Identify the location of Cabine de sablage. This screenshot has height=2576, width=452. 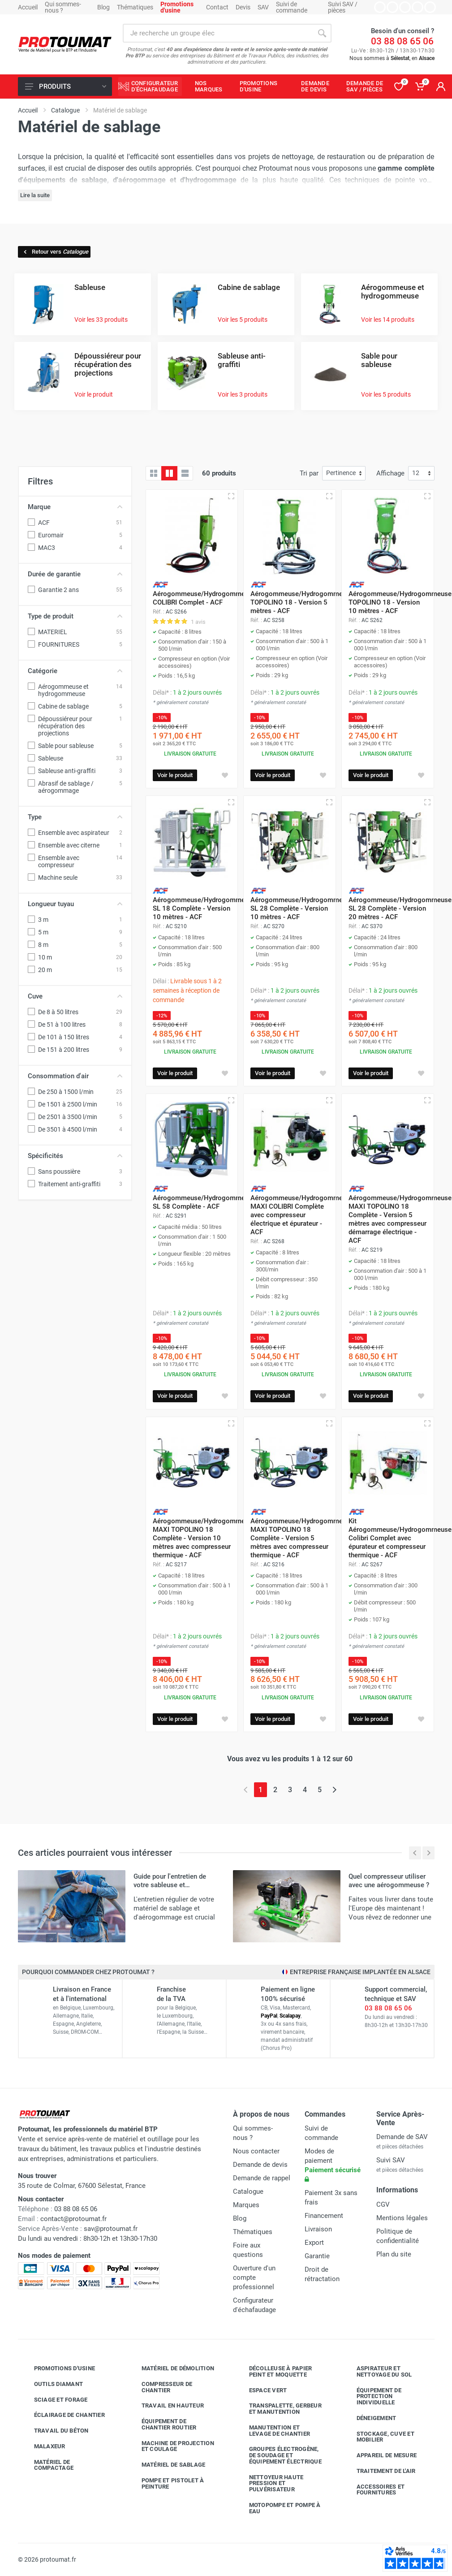
(249, 287).